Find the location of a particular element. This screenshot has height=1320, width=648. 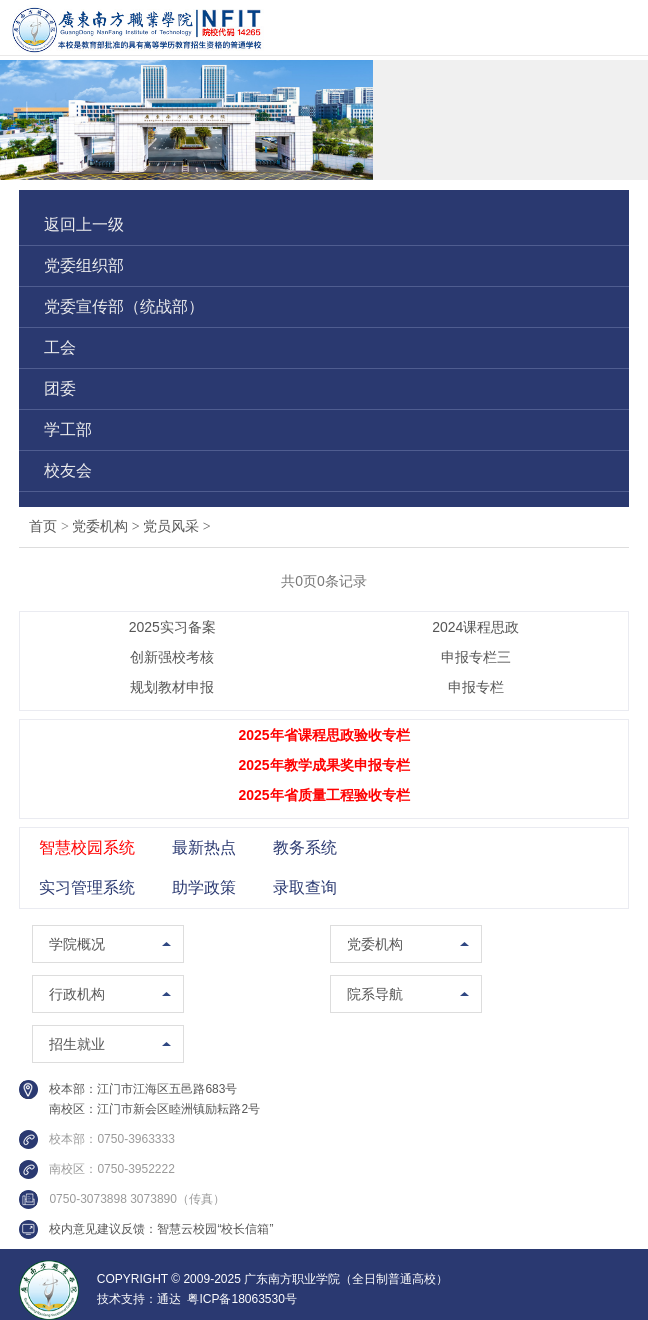

校内意见建议反馈：智慧云校园“校长信箱” is located at coordinates (161, 1229).